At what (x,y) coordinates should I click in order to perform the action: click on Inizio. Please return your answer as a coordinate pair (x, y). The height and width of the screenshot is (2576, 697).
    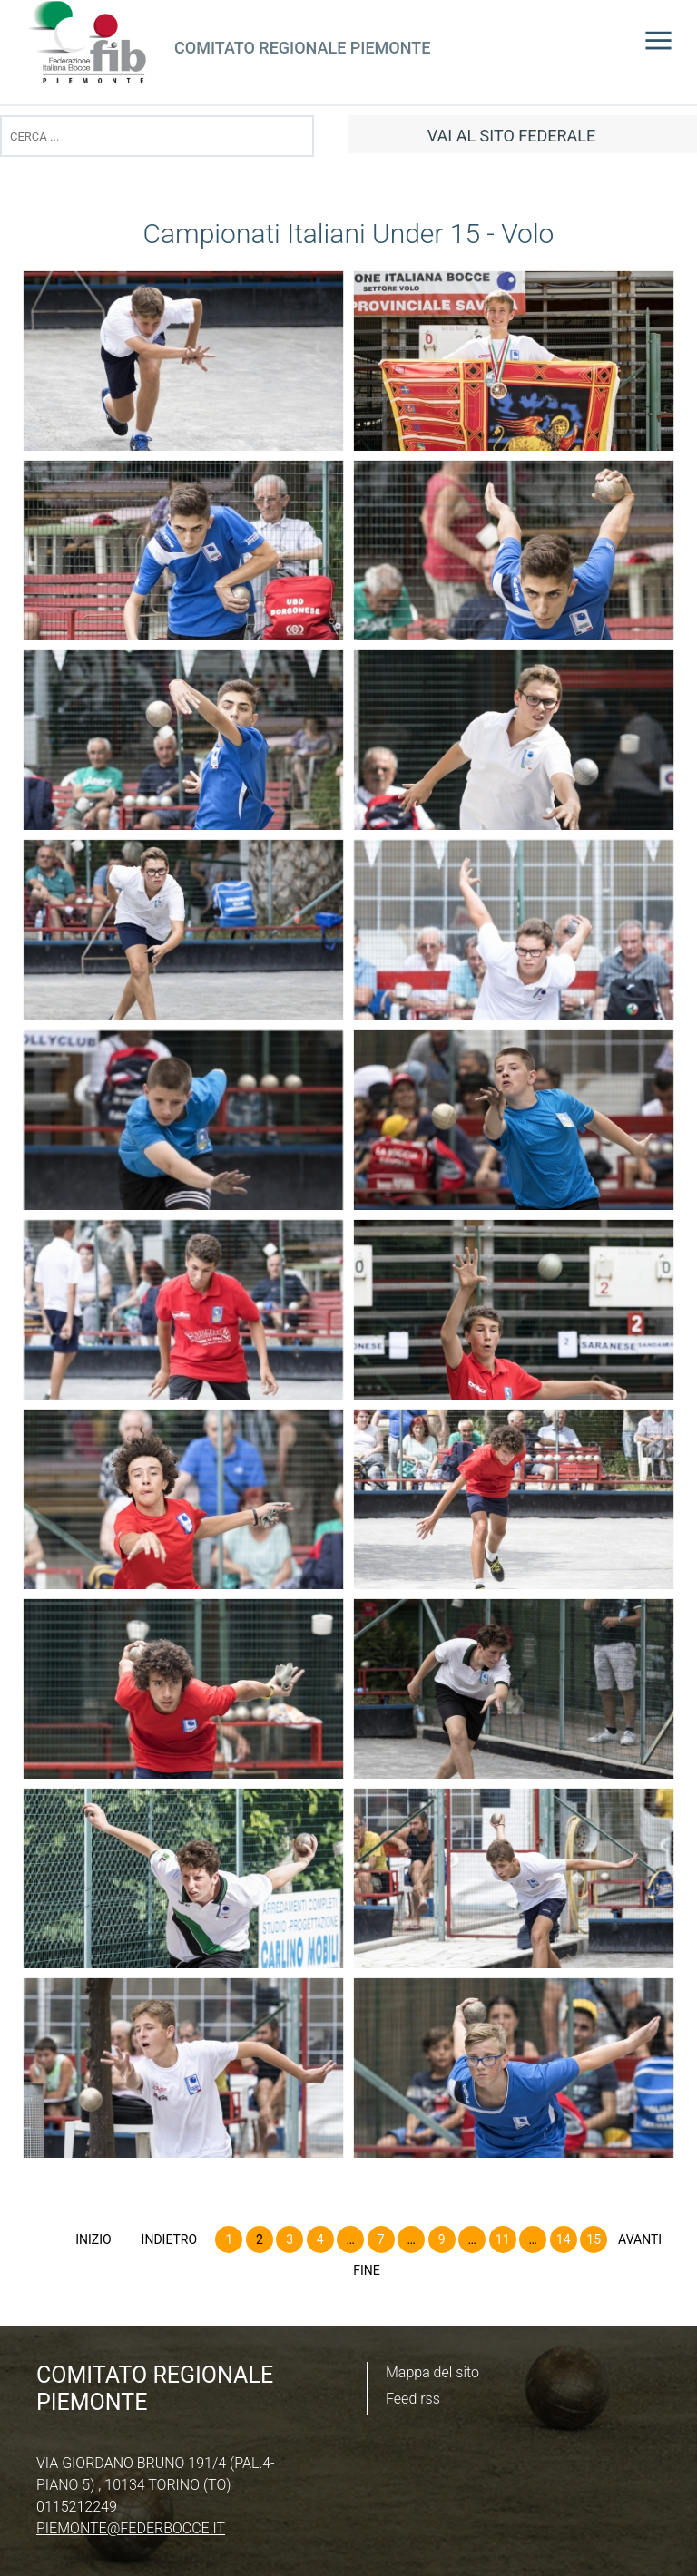
    Looking at the image, I should click on (93, 2239).